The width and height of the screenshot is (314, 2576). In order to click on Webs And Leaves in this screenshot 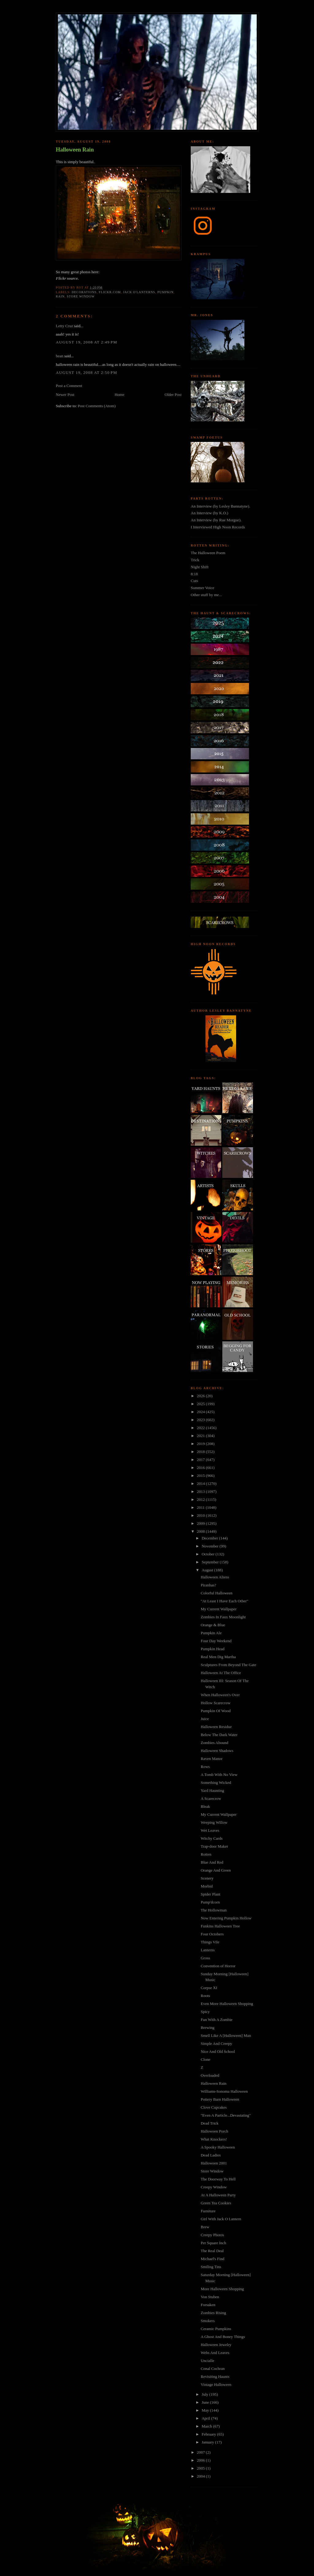, I will do `click(215, 2352)`.